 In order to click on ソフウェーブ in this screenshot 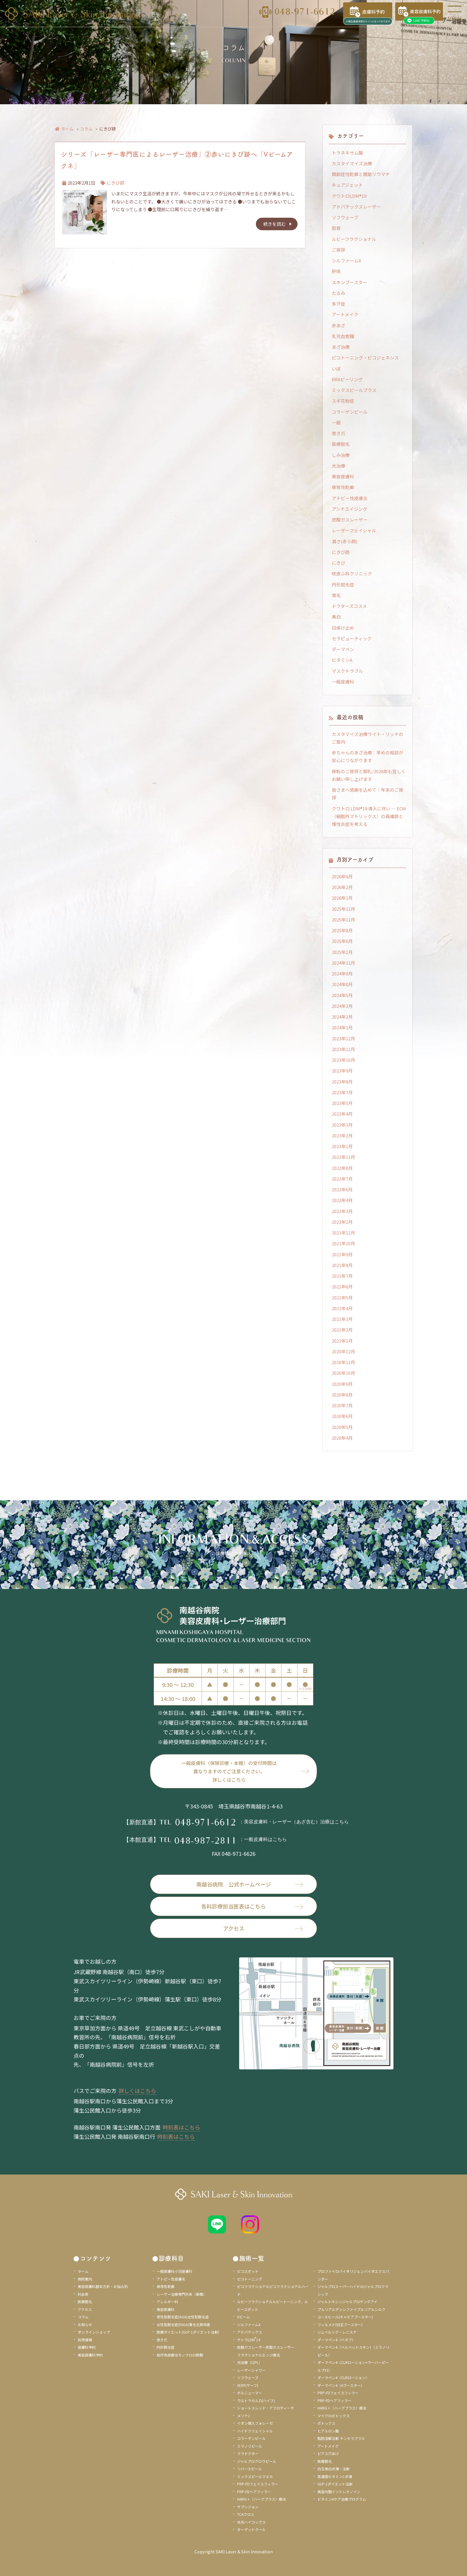, I will do `click(345, 217)`.